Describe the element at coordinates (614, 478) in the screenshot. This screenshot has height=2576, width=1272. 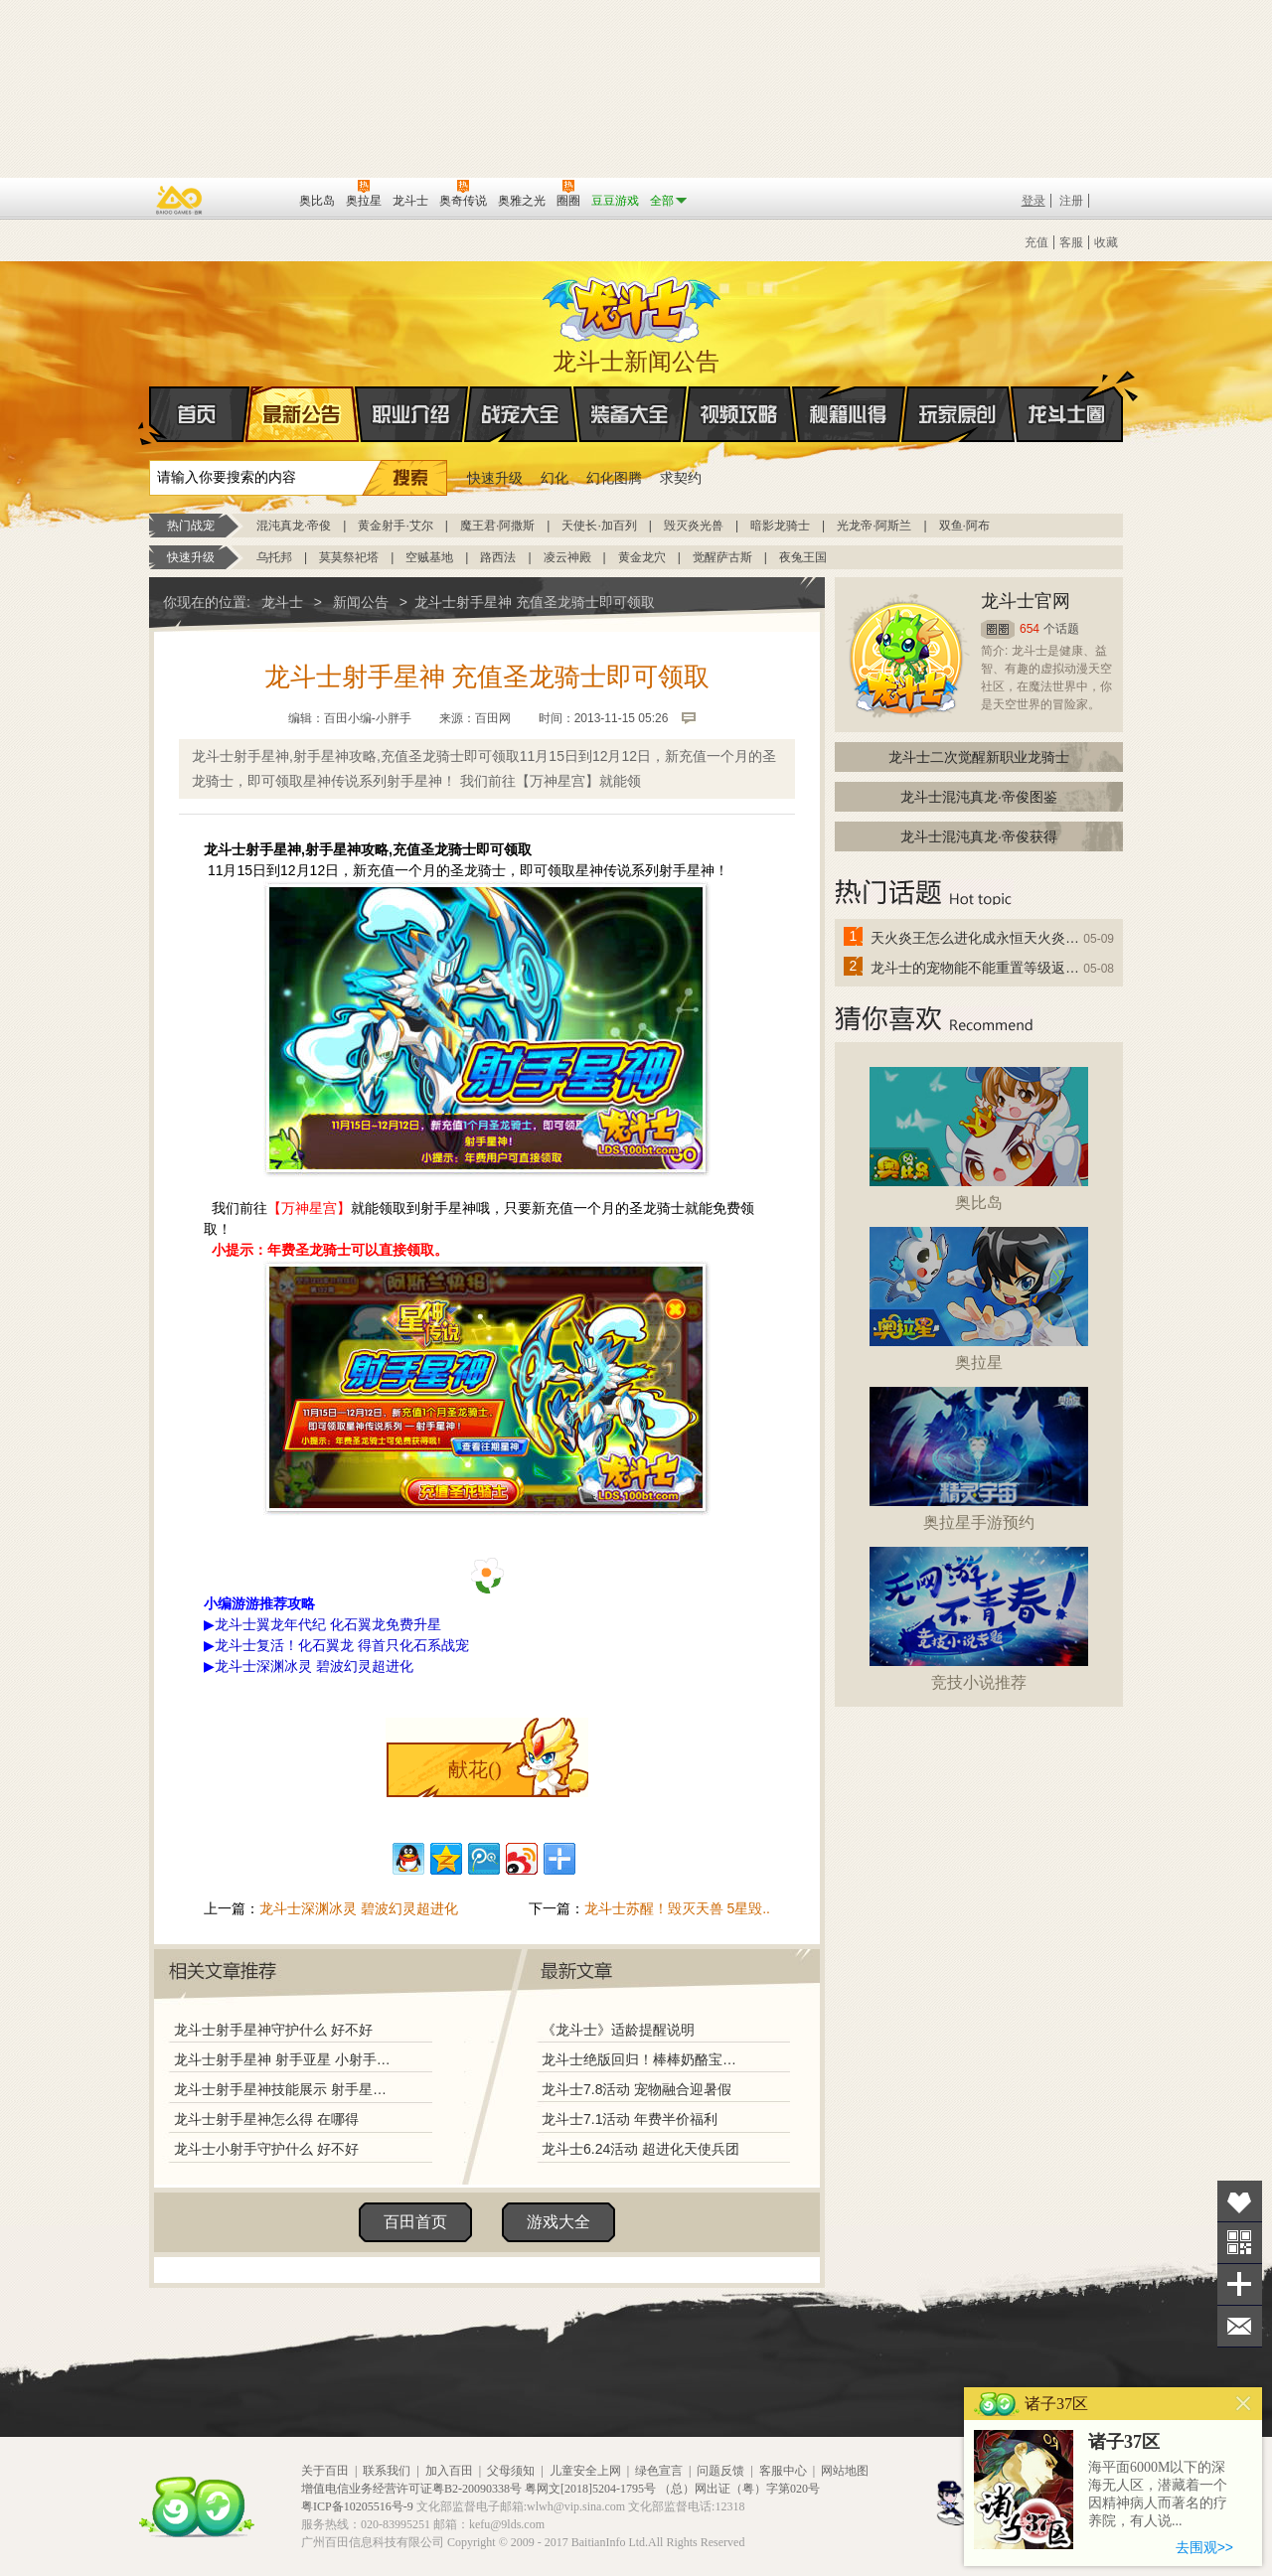
I see `幻化图腾` at that location.